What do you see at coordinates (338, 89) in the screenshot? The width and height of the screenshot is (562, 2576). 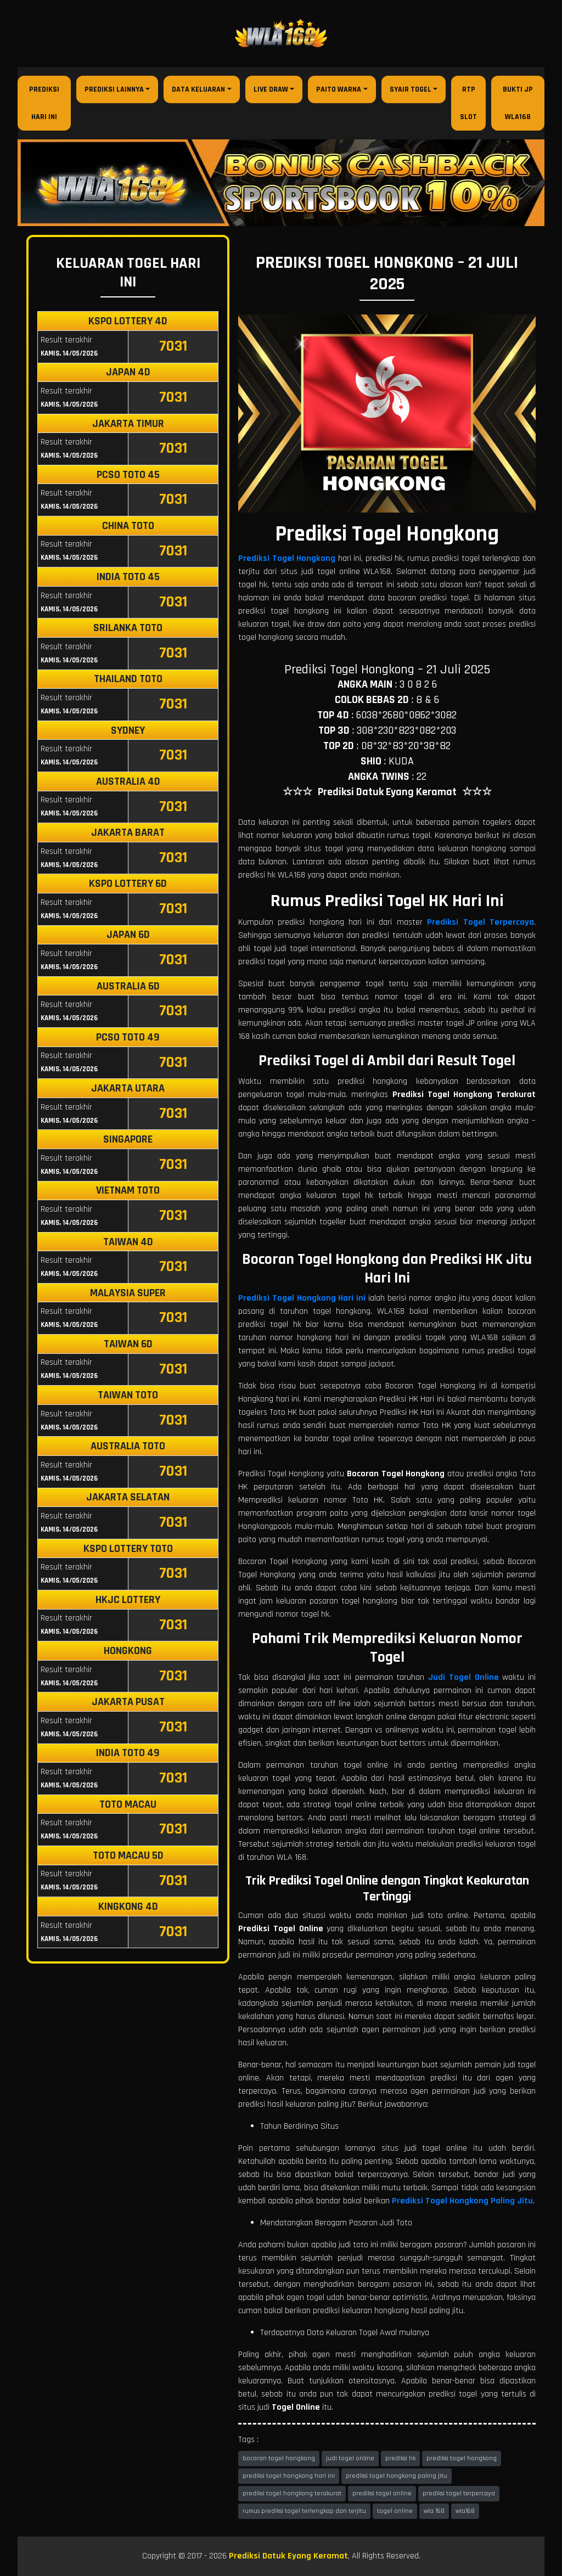 I see `Paito Warna` at bounding box center [338, 89].